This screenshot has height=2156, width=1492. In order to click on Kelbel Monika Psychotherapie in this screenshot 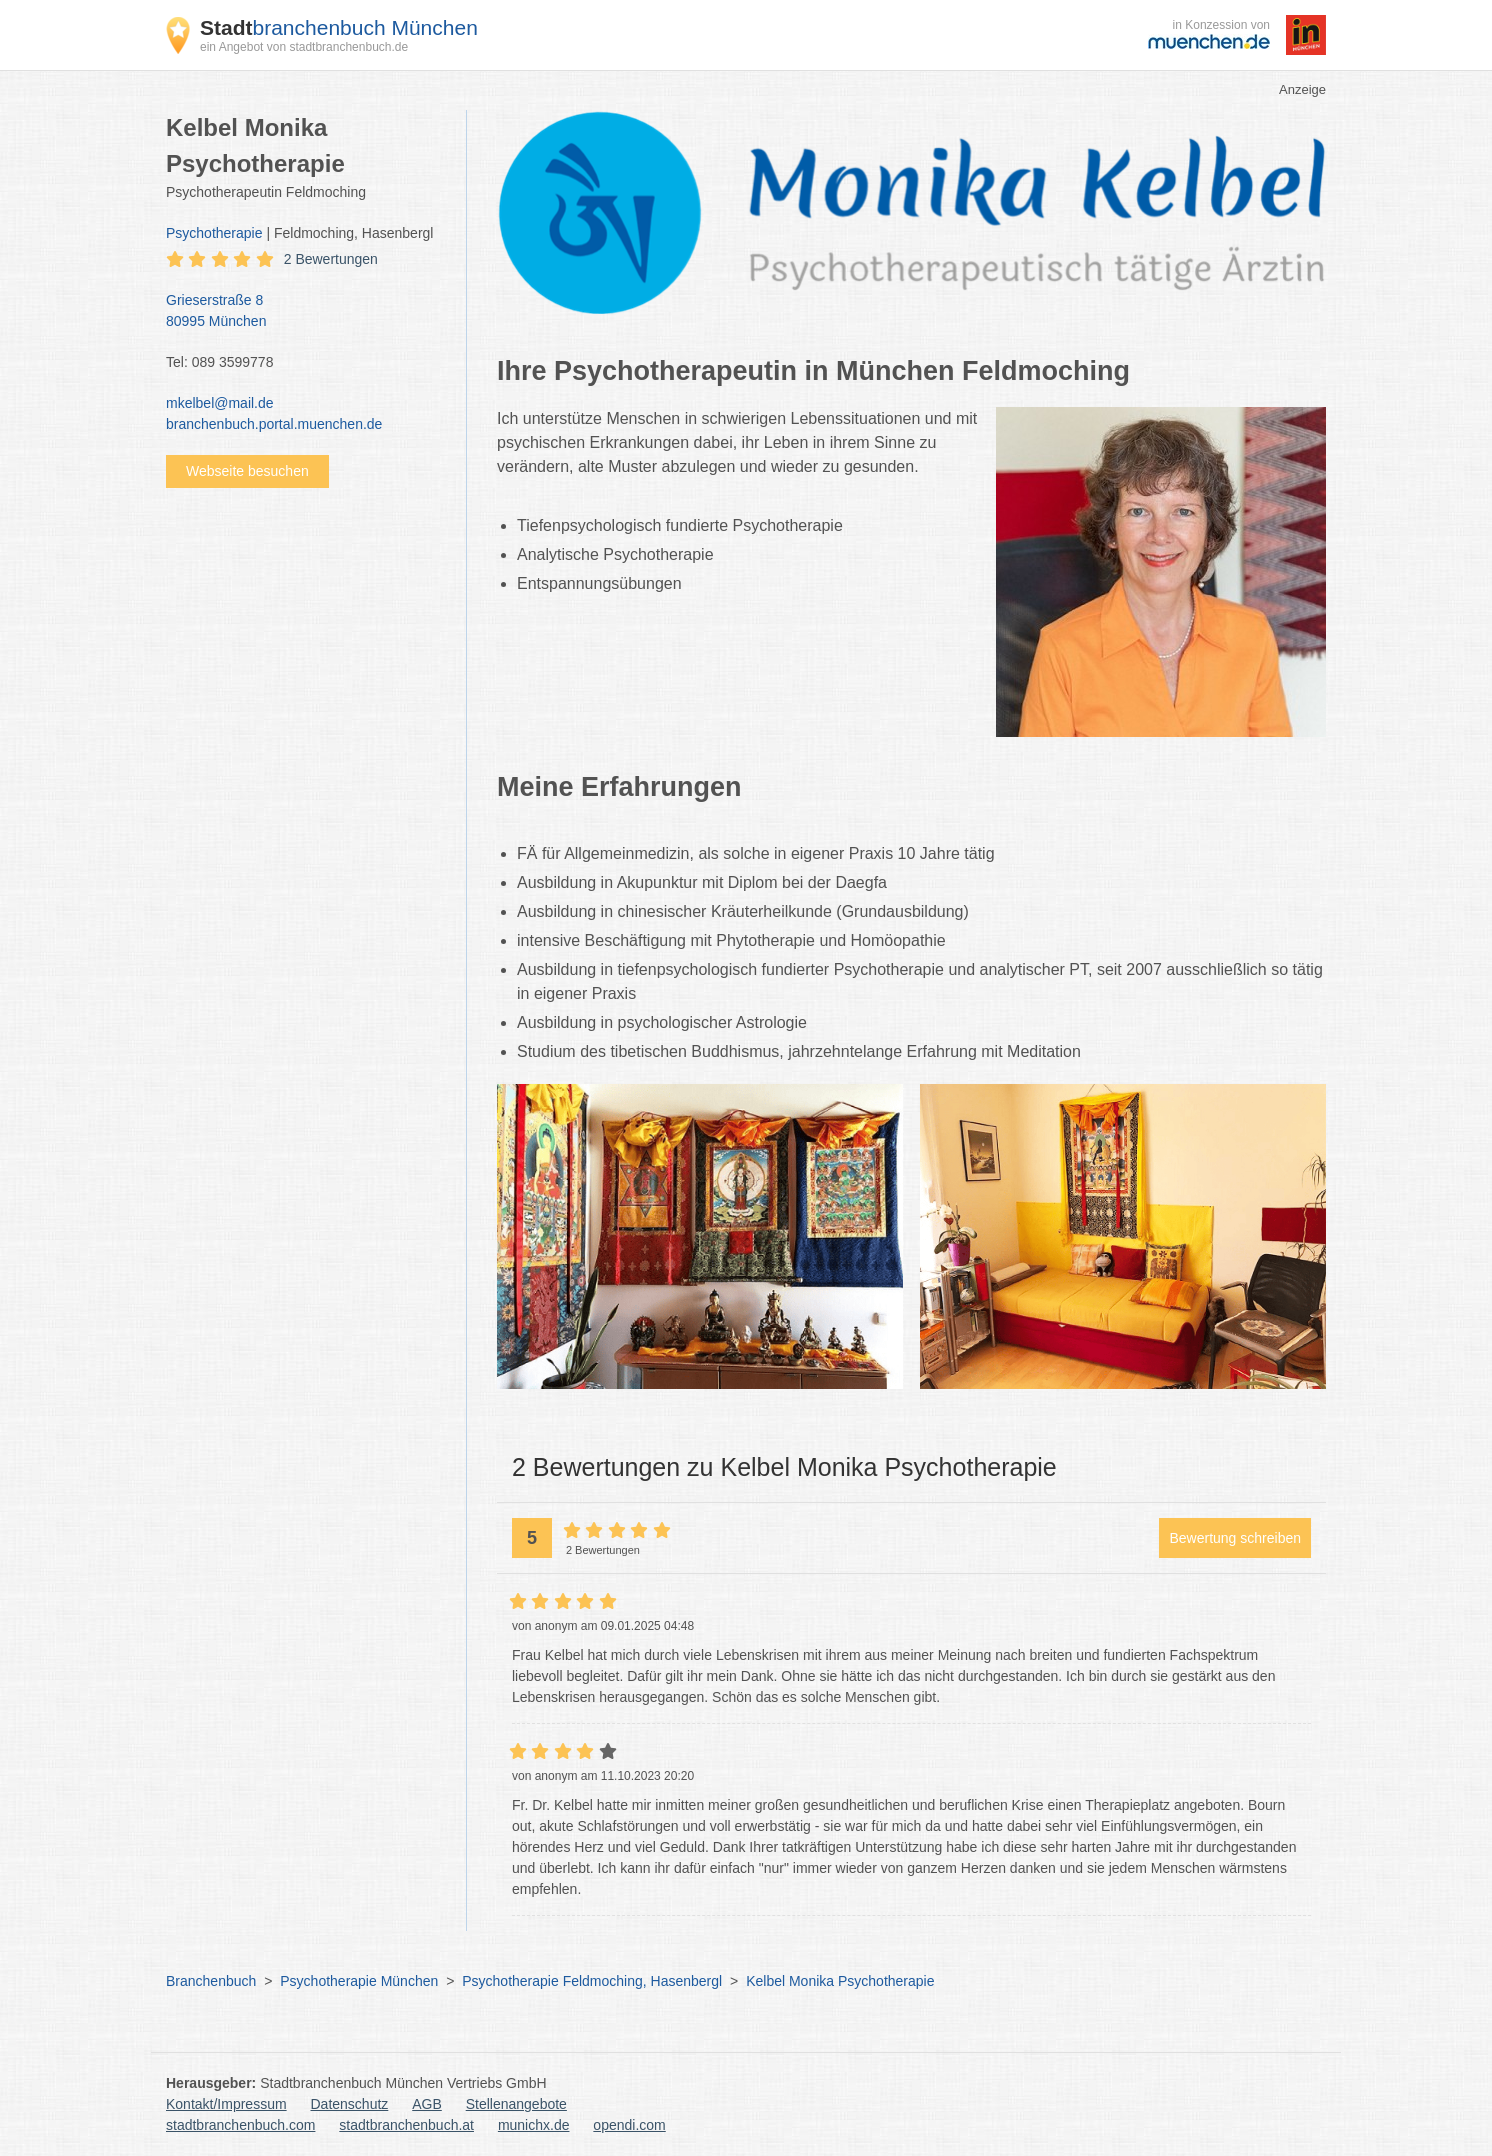, I will do `click(840, 1981)`.